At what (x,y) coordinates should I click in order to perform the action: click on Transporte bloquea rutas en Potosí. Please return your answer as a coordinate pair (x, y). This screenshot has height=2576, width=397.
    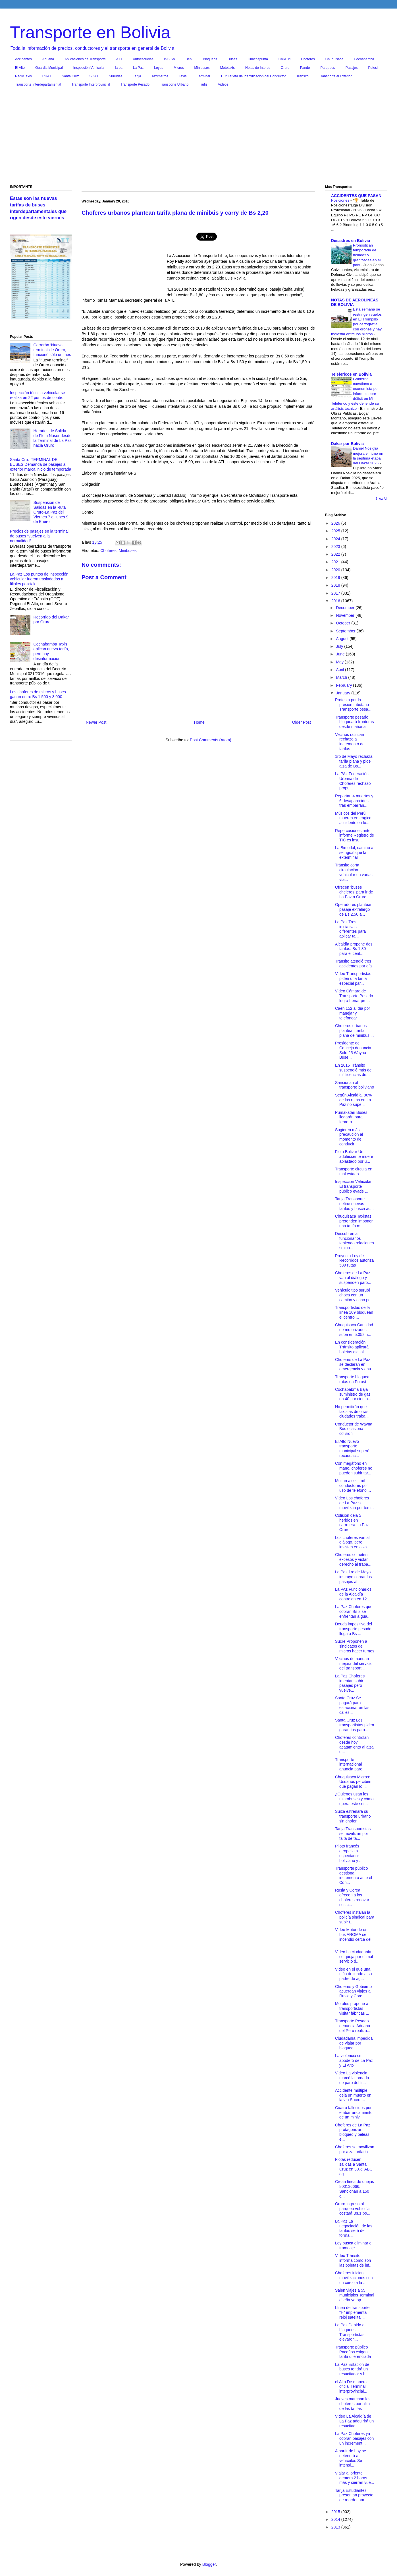
    Looking at the image, I should click on (352, 1379).